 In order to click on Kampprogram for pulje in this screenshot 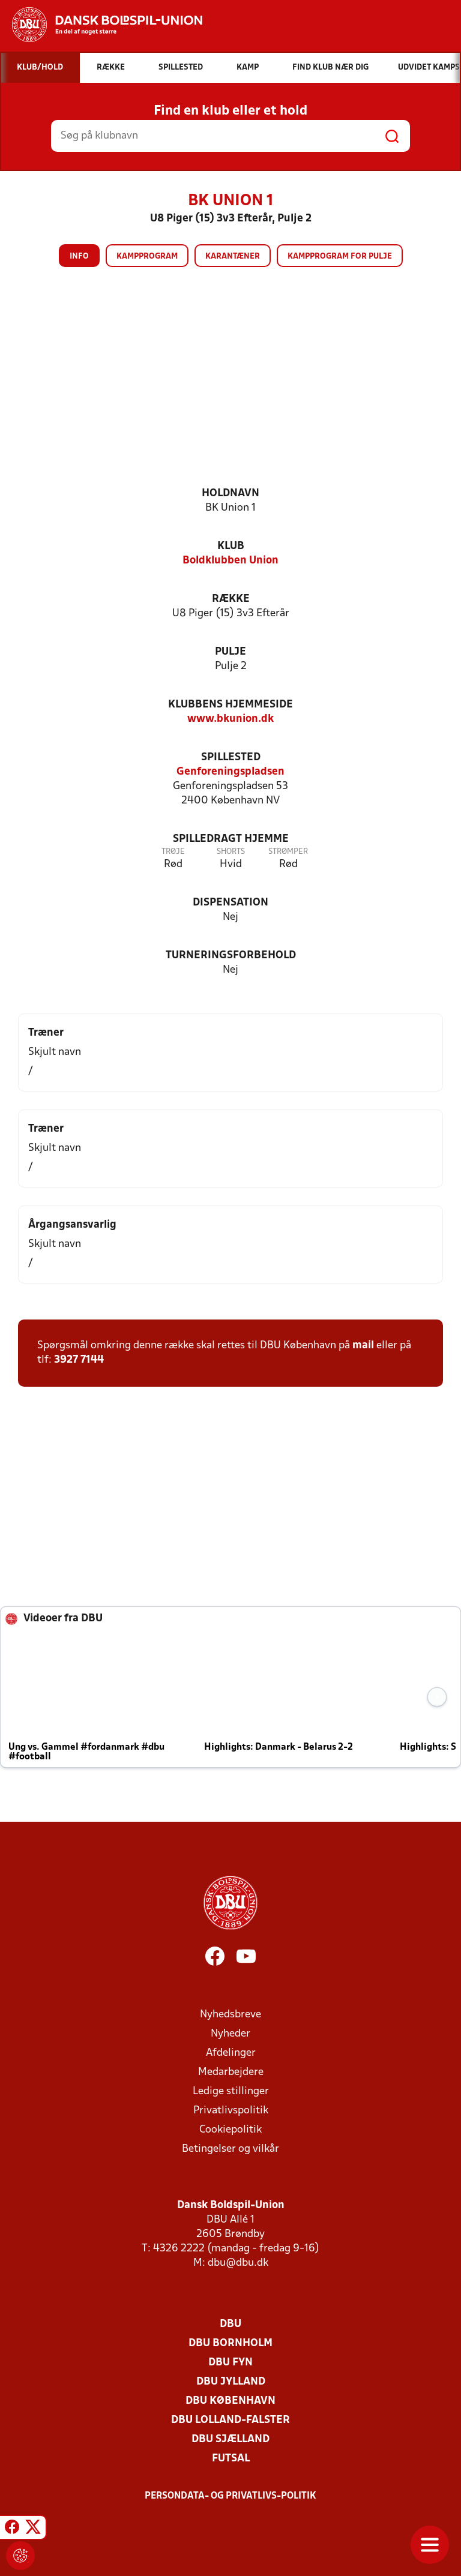, I will do `click(340, 256)`.